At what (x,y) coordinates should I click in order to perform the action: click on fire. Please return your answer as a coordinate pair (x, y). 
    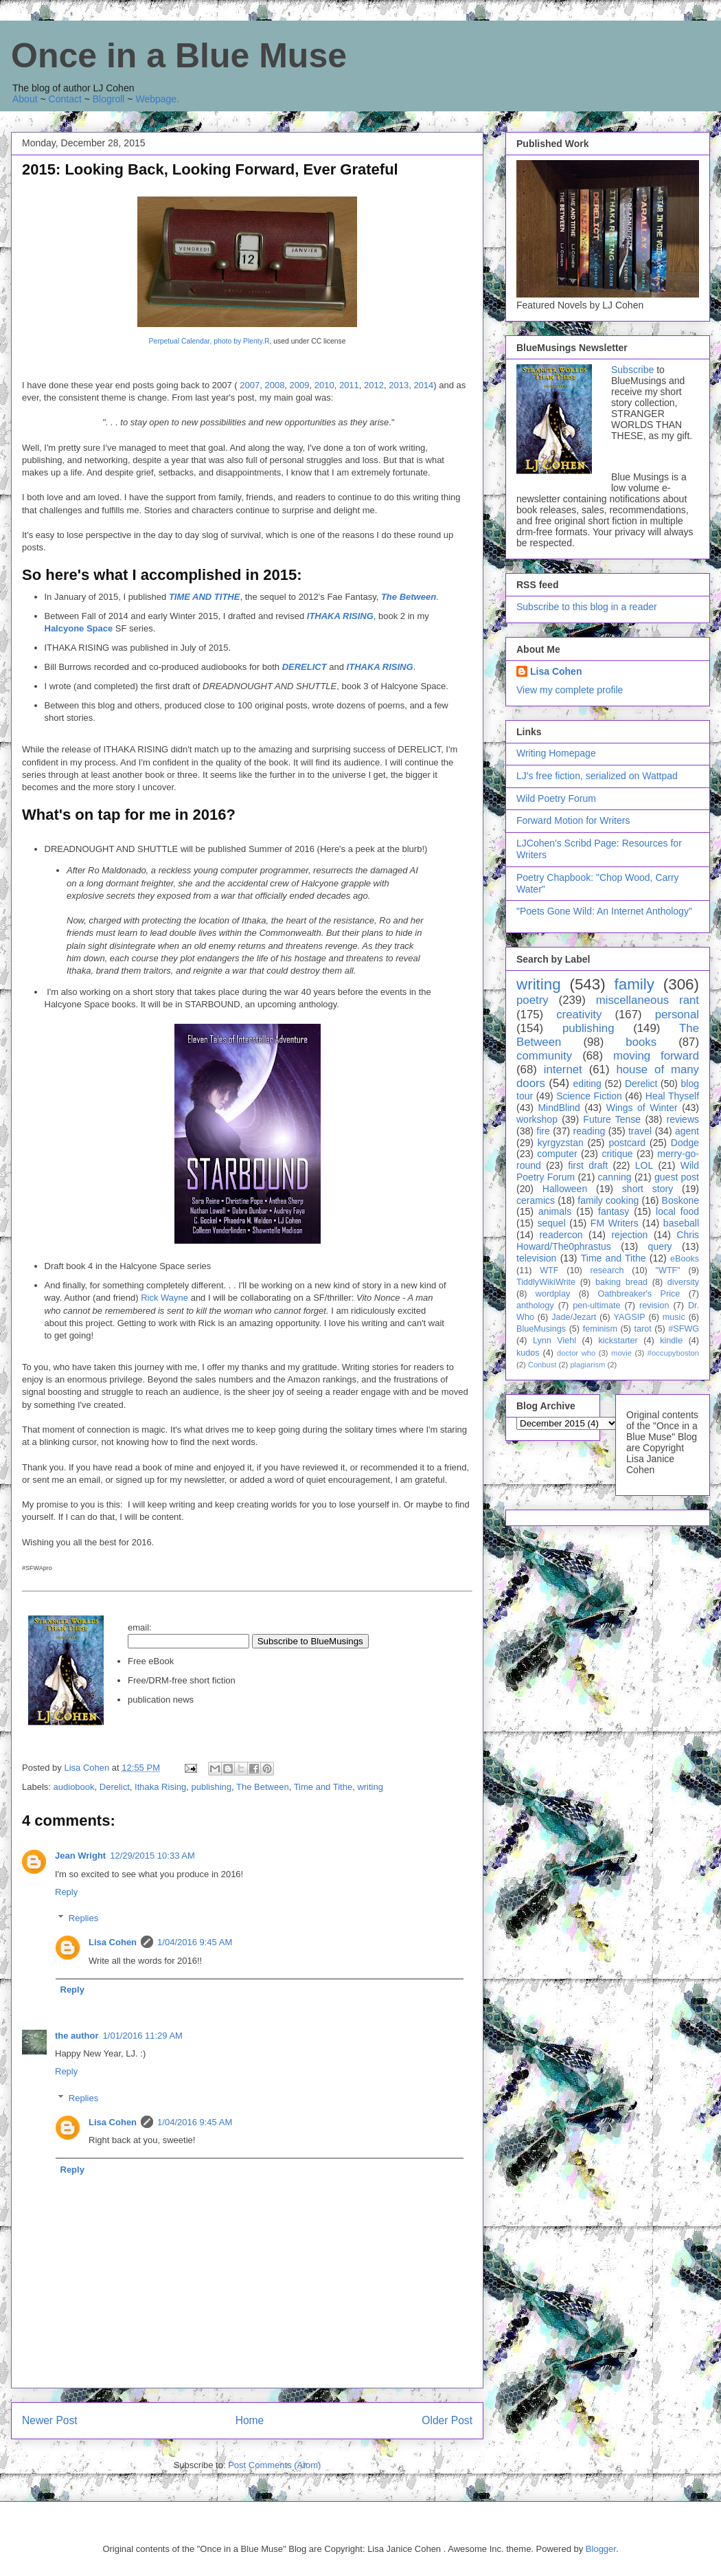
    Looking at the image, I should click on (542, 1130).